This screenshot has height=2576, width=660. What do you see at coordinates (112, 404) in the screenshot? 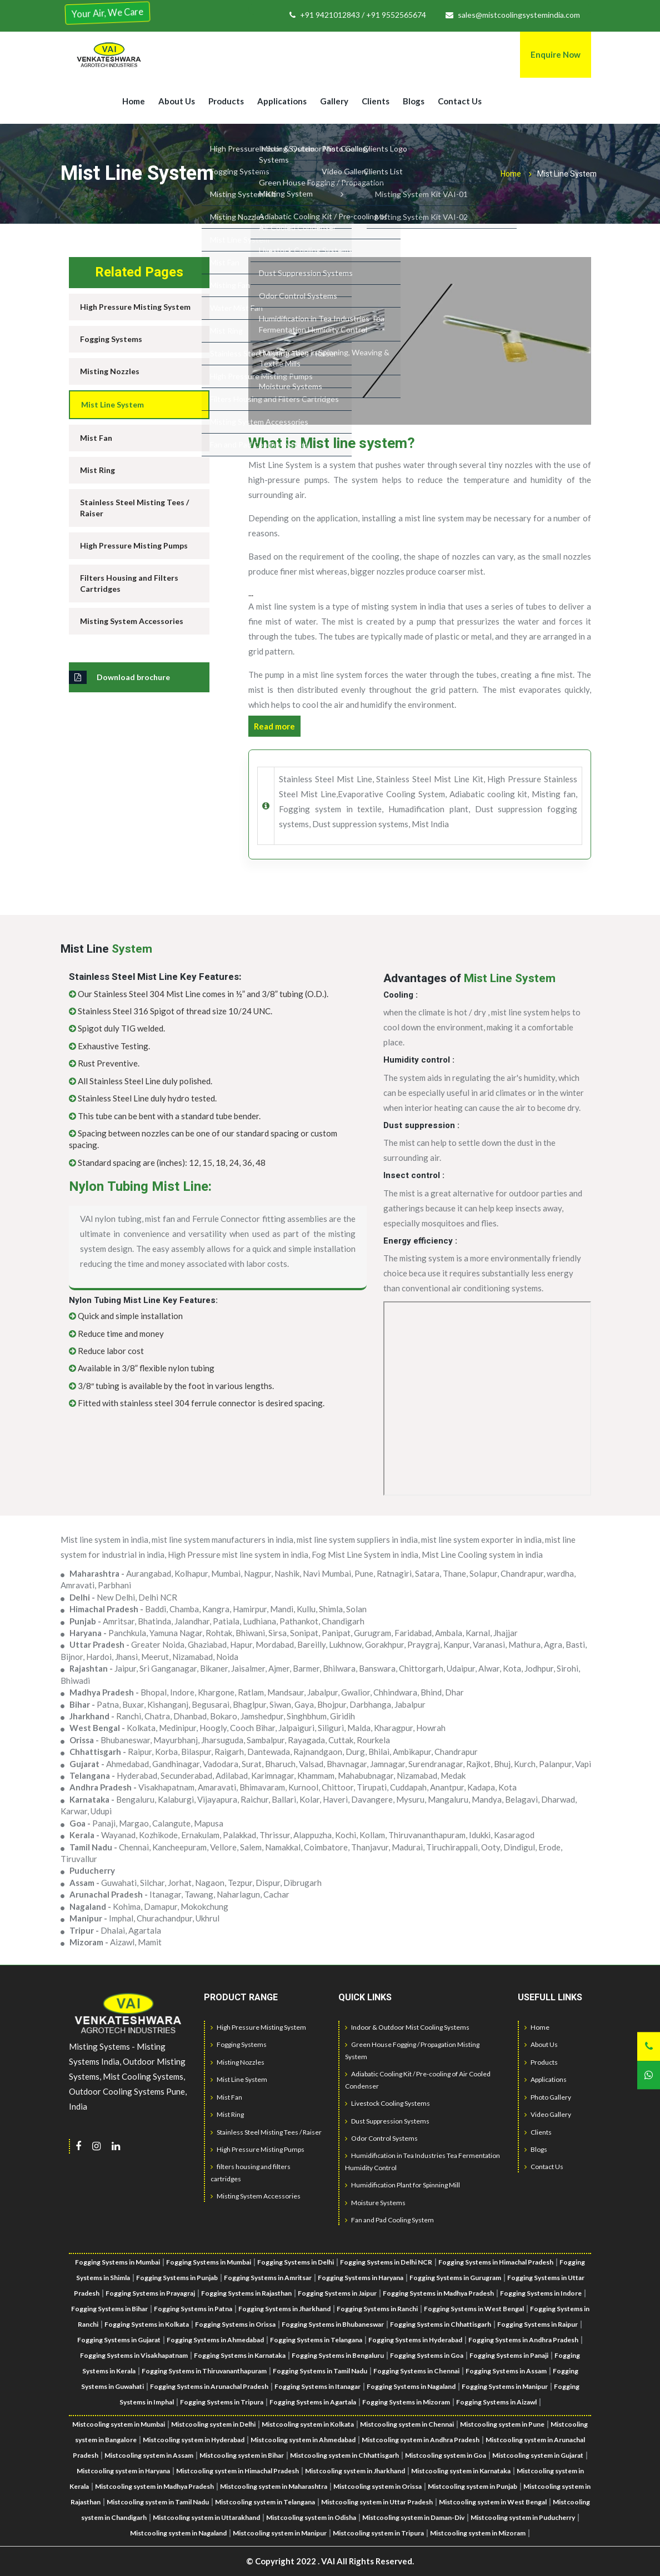
I see `Mist Line System` at bounding box center [112, 404].